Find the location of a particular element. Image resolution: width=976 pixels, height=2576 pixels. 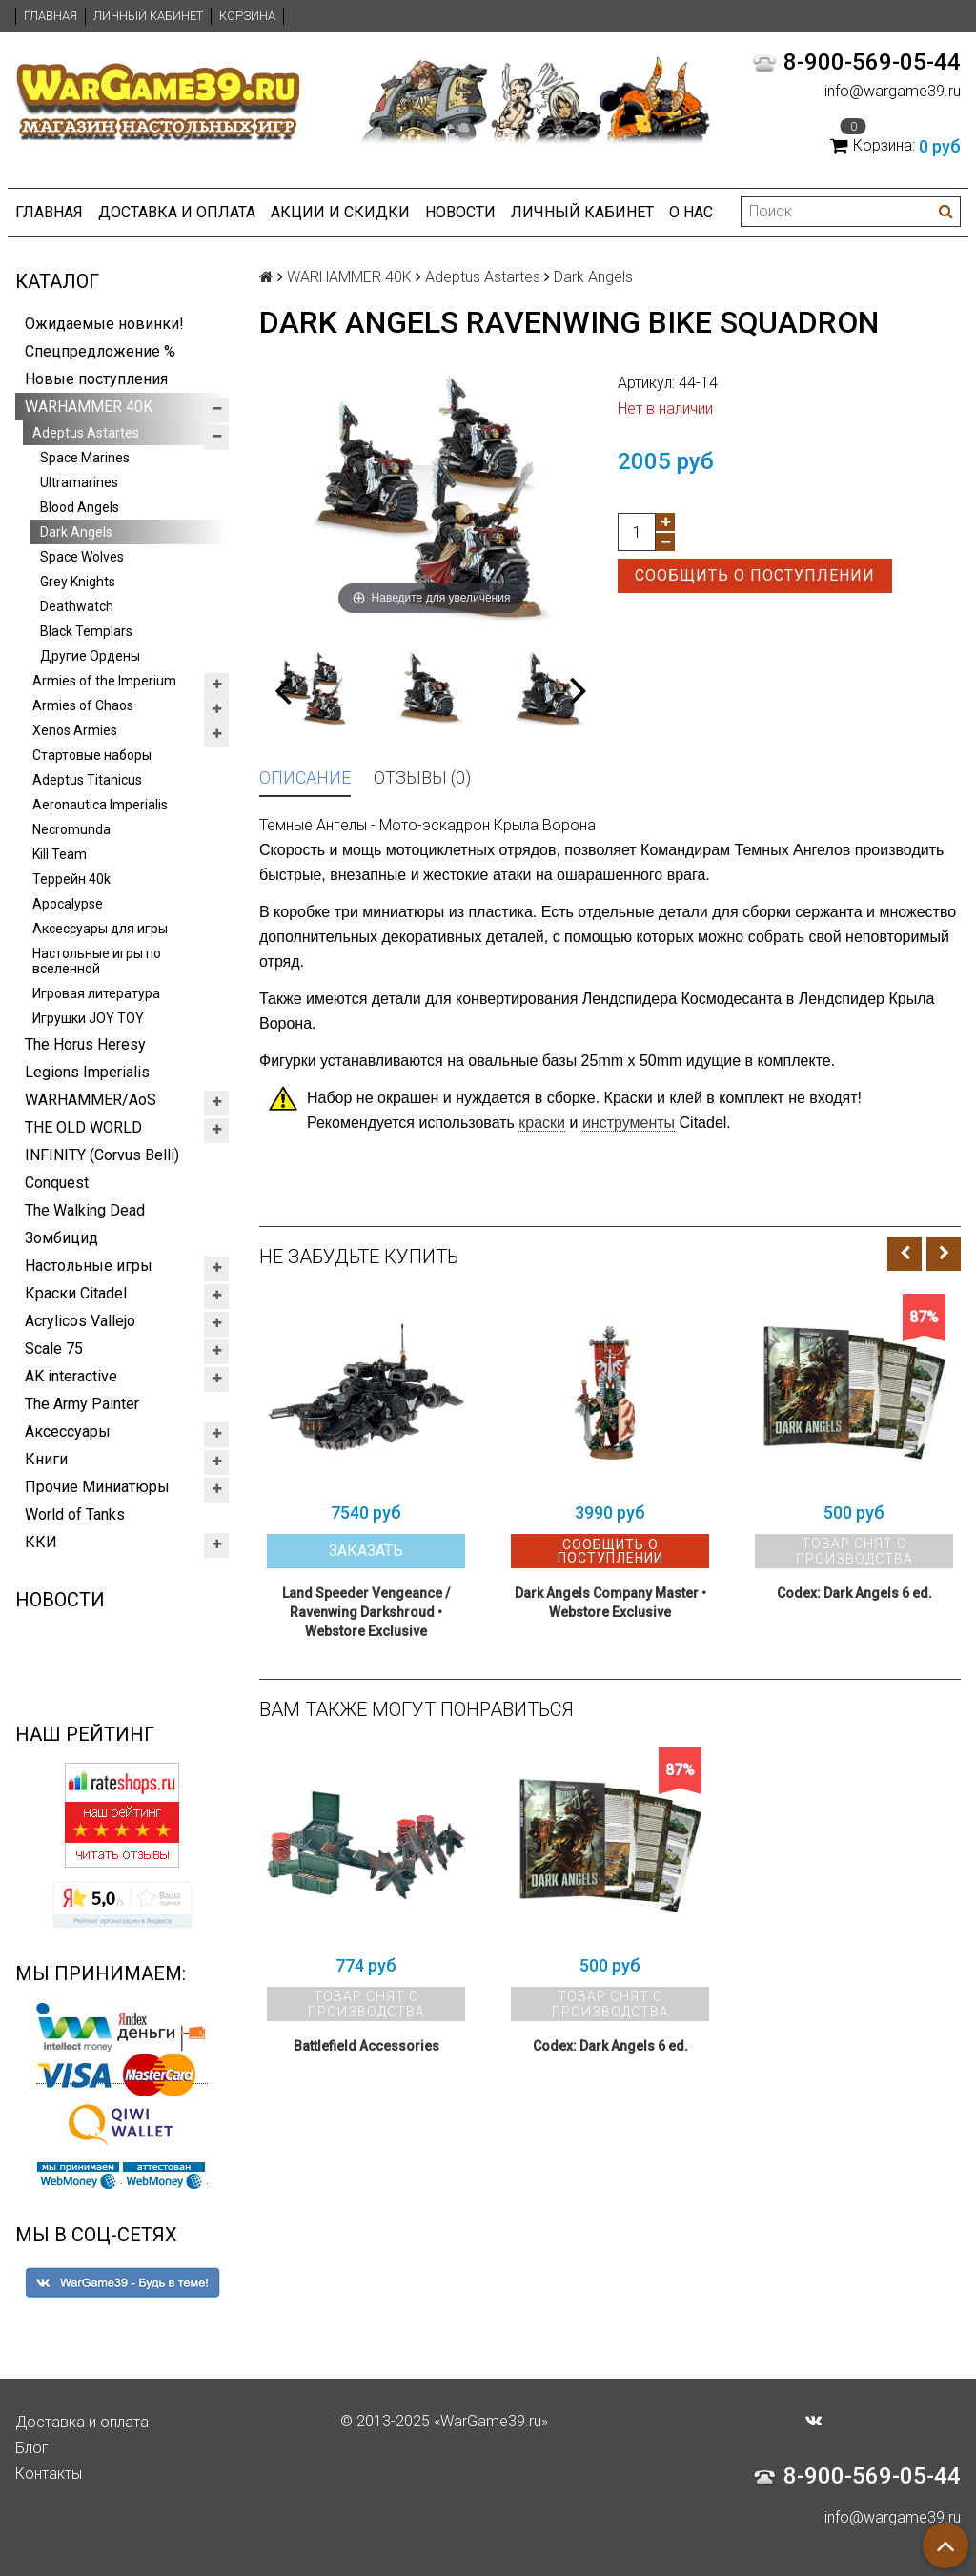

Игрушки JOY TOY is located at coordinates (88, 1018).